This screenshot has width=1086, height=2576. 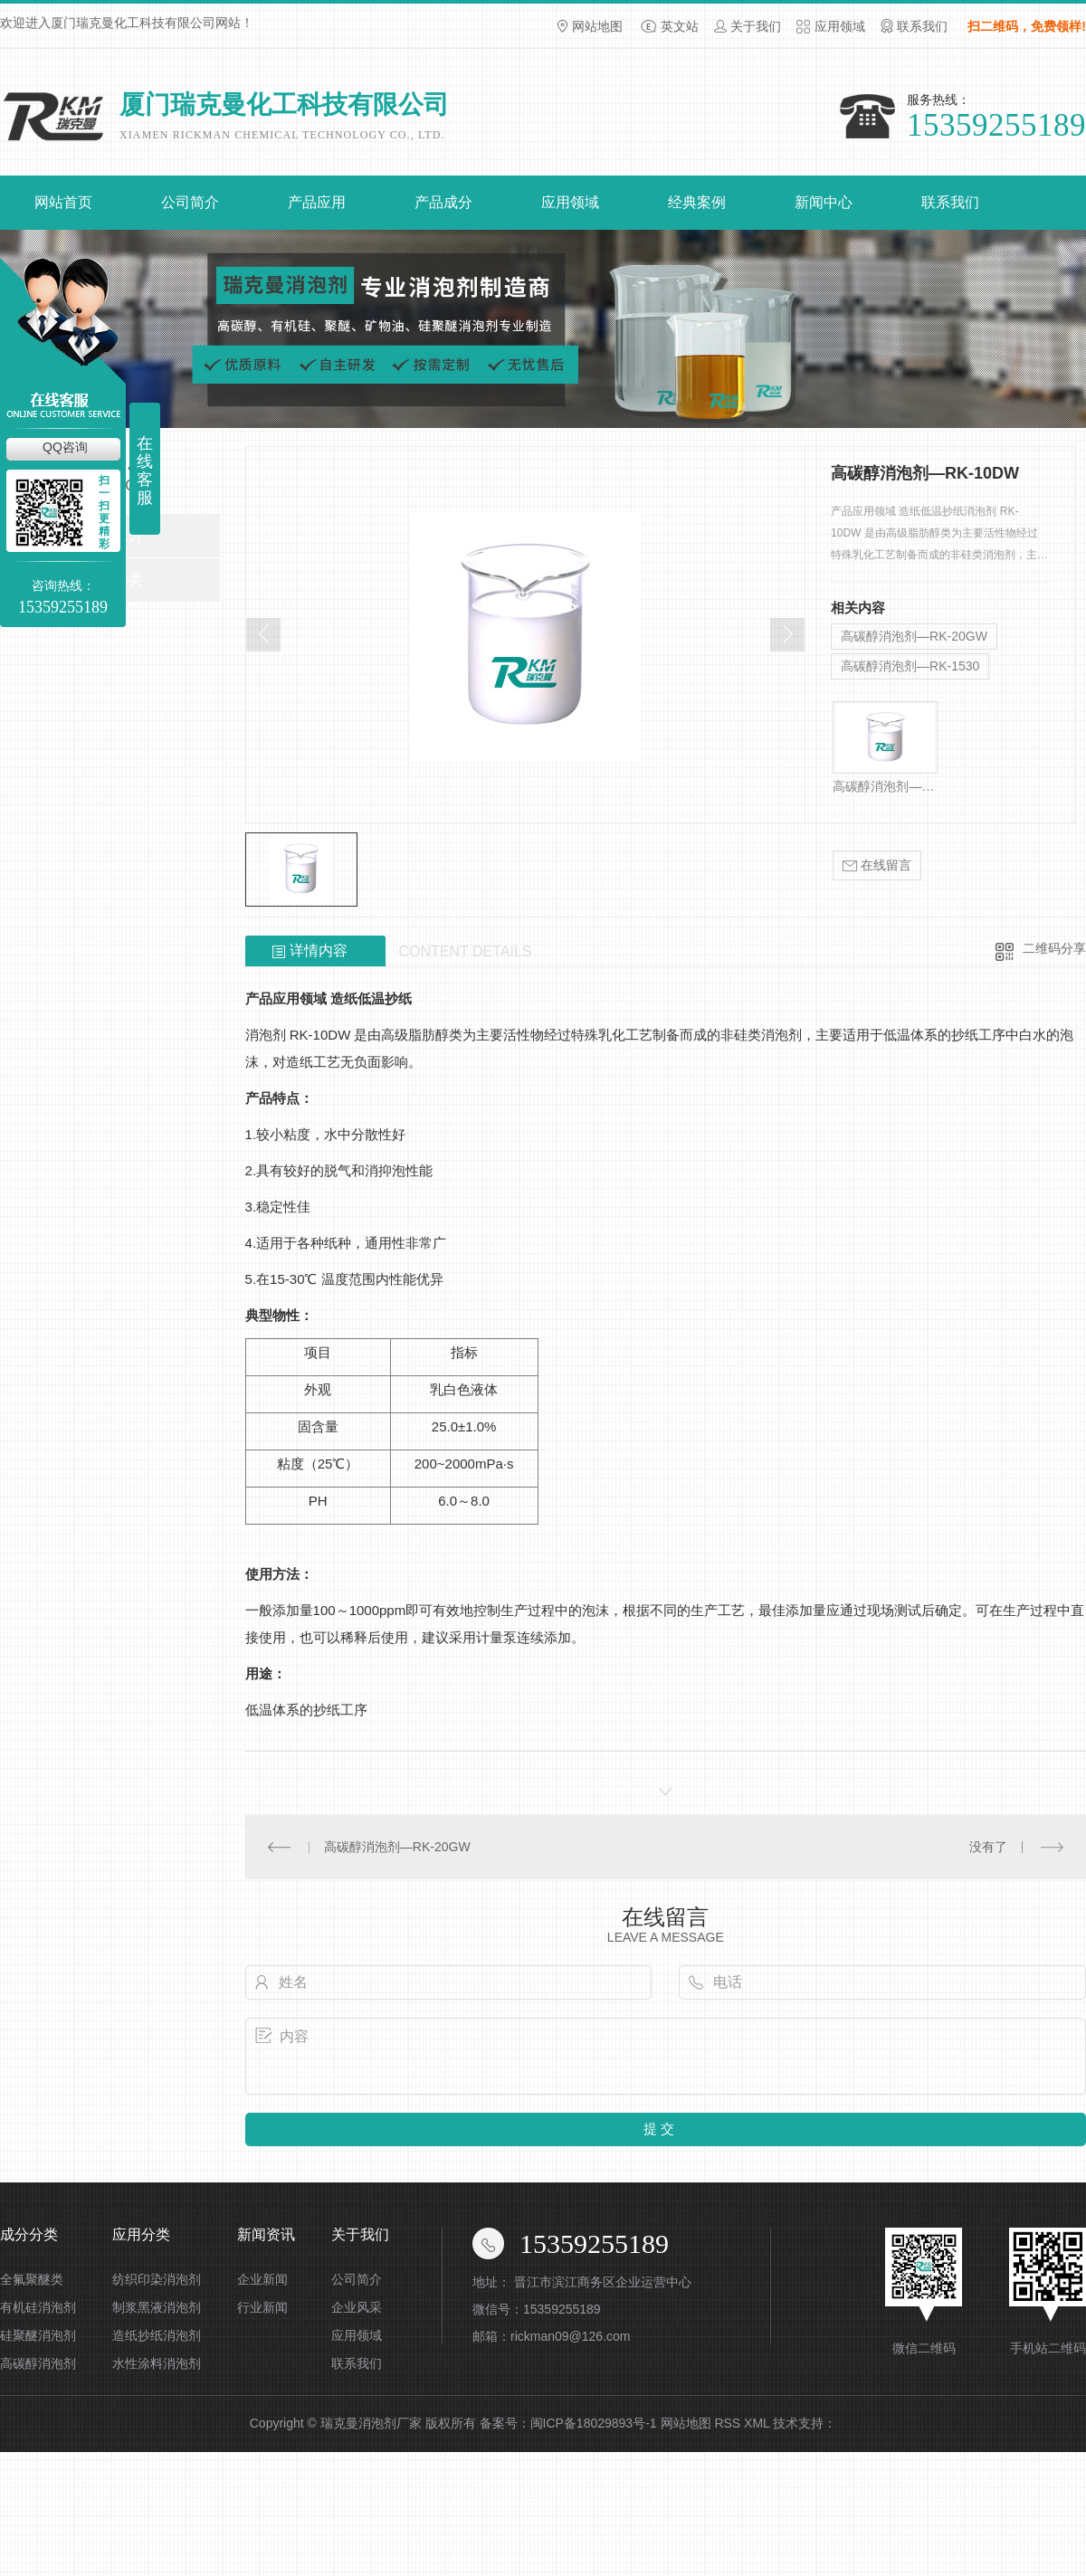 What do you see at coordinates (839, 26) in the screenshot?
I see `应用领域` at bounding box center [839, 26].